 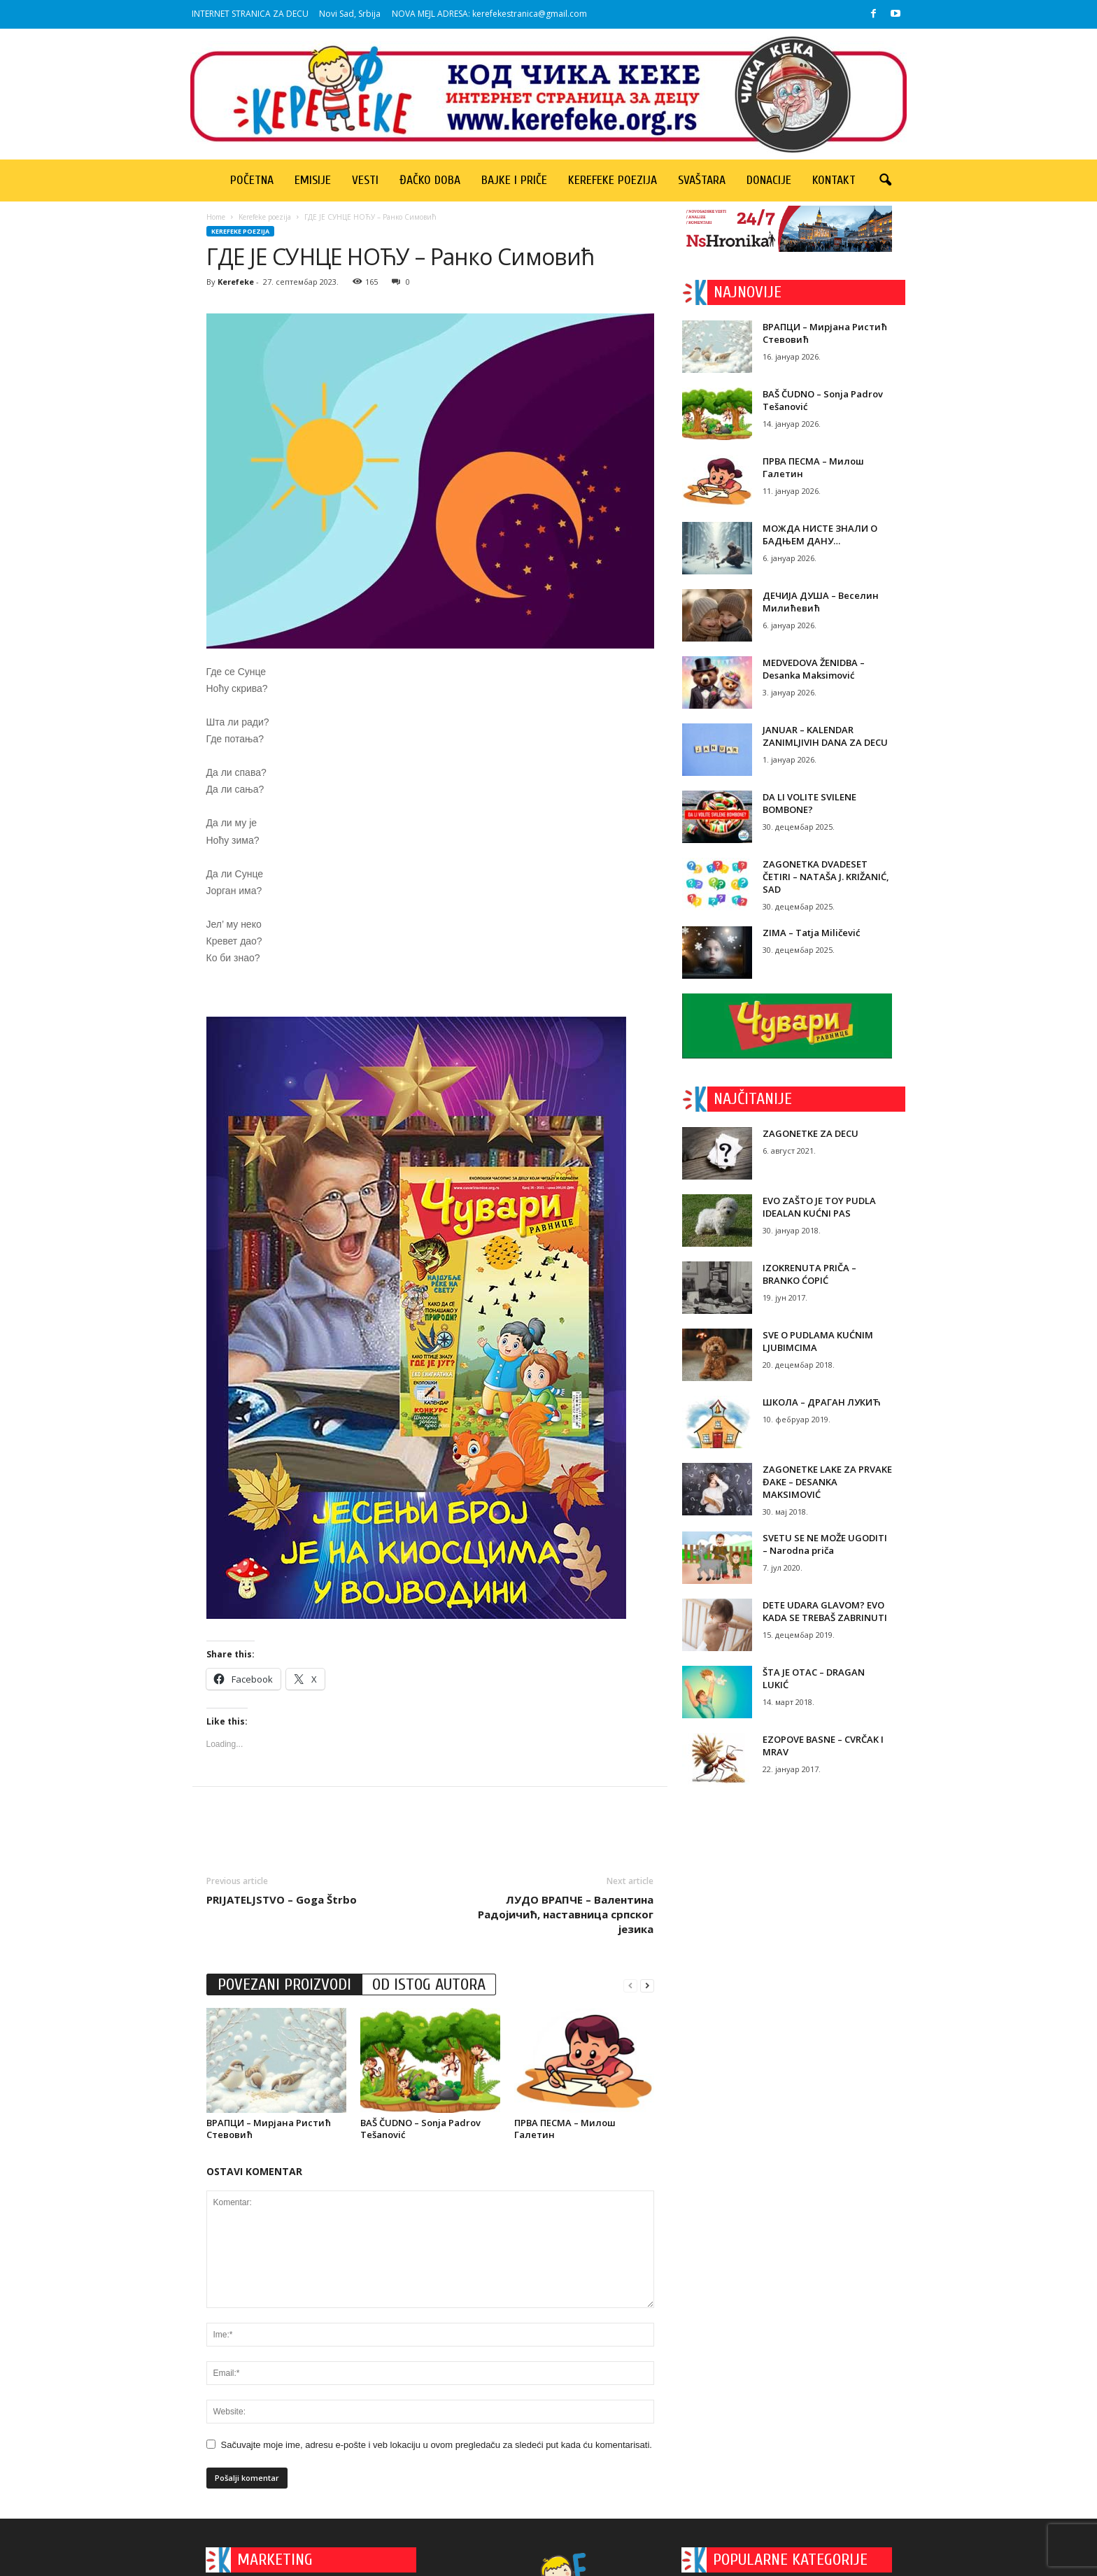 What do you see at coordinates (514, 180) in the screenshot?
I see `Bajke i priče` at bounding box center [514, 180].